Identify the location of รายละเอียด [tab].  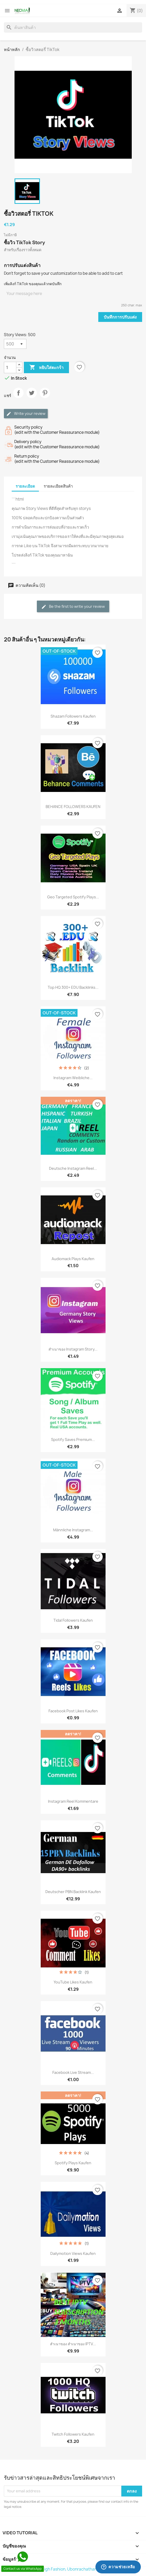
(25, 486).